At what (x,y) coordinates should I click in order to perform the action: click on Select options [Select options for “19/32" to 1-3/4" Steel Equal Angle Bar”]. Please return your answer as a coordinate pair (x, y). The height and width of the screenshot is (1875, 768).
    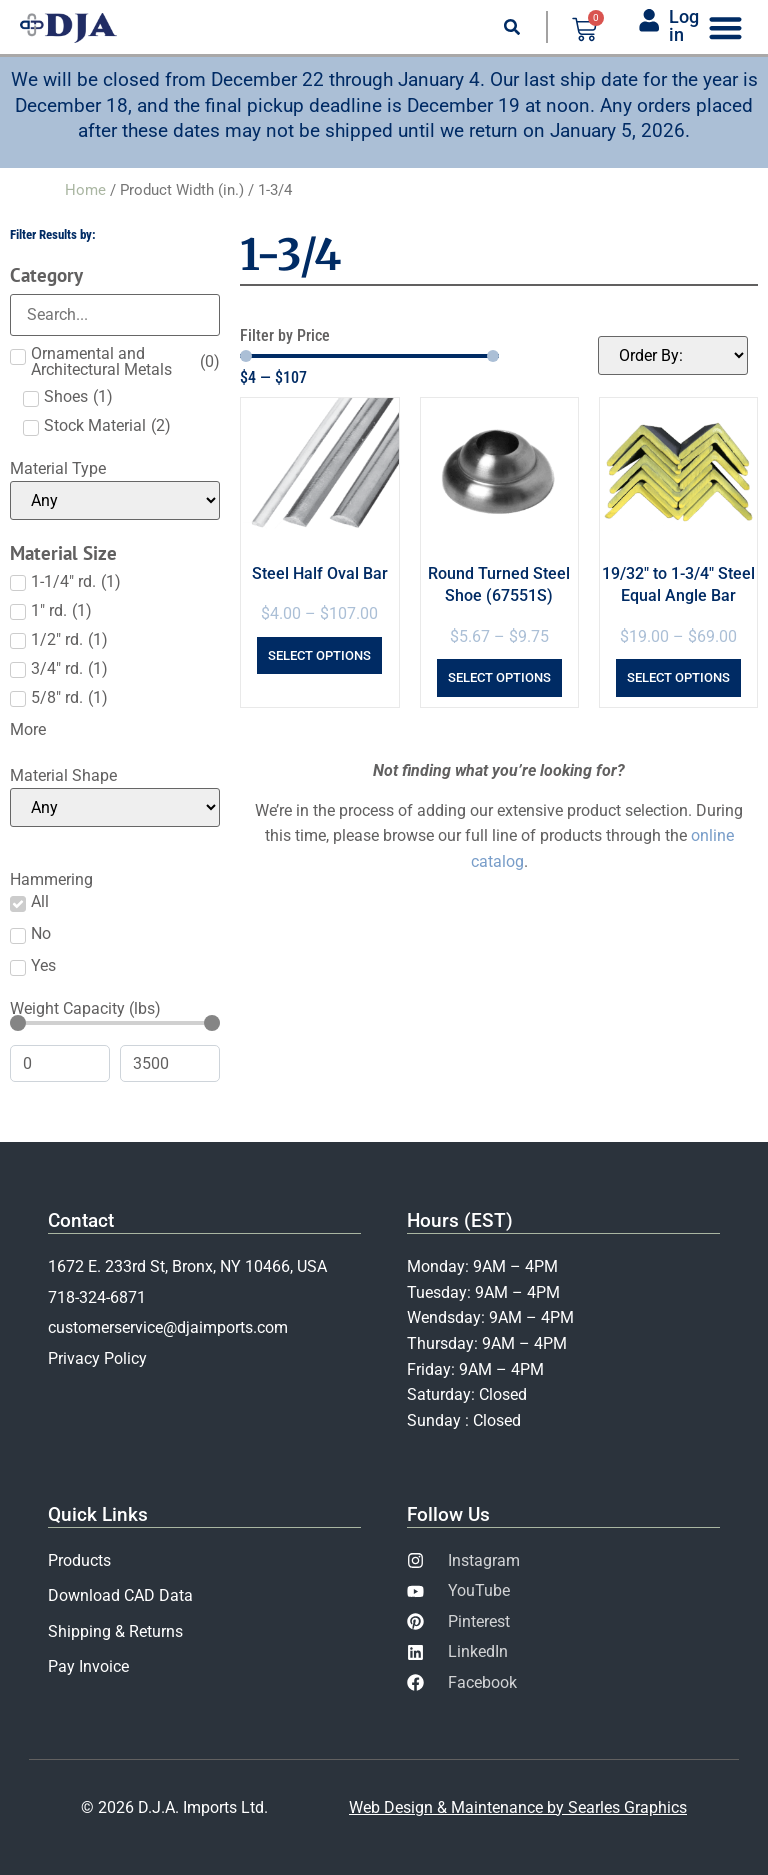
    Looking at the image, I should click on (678, 677).